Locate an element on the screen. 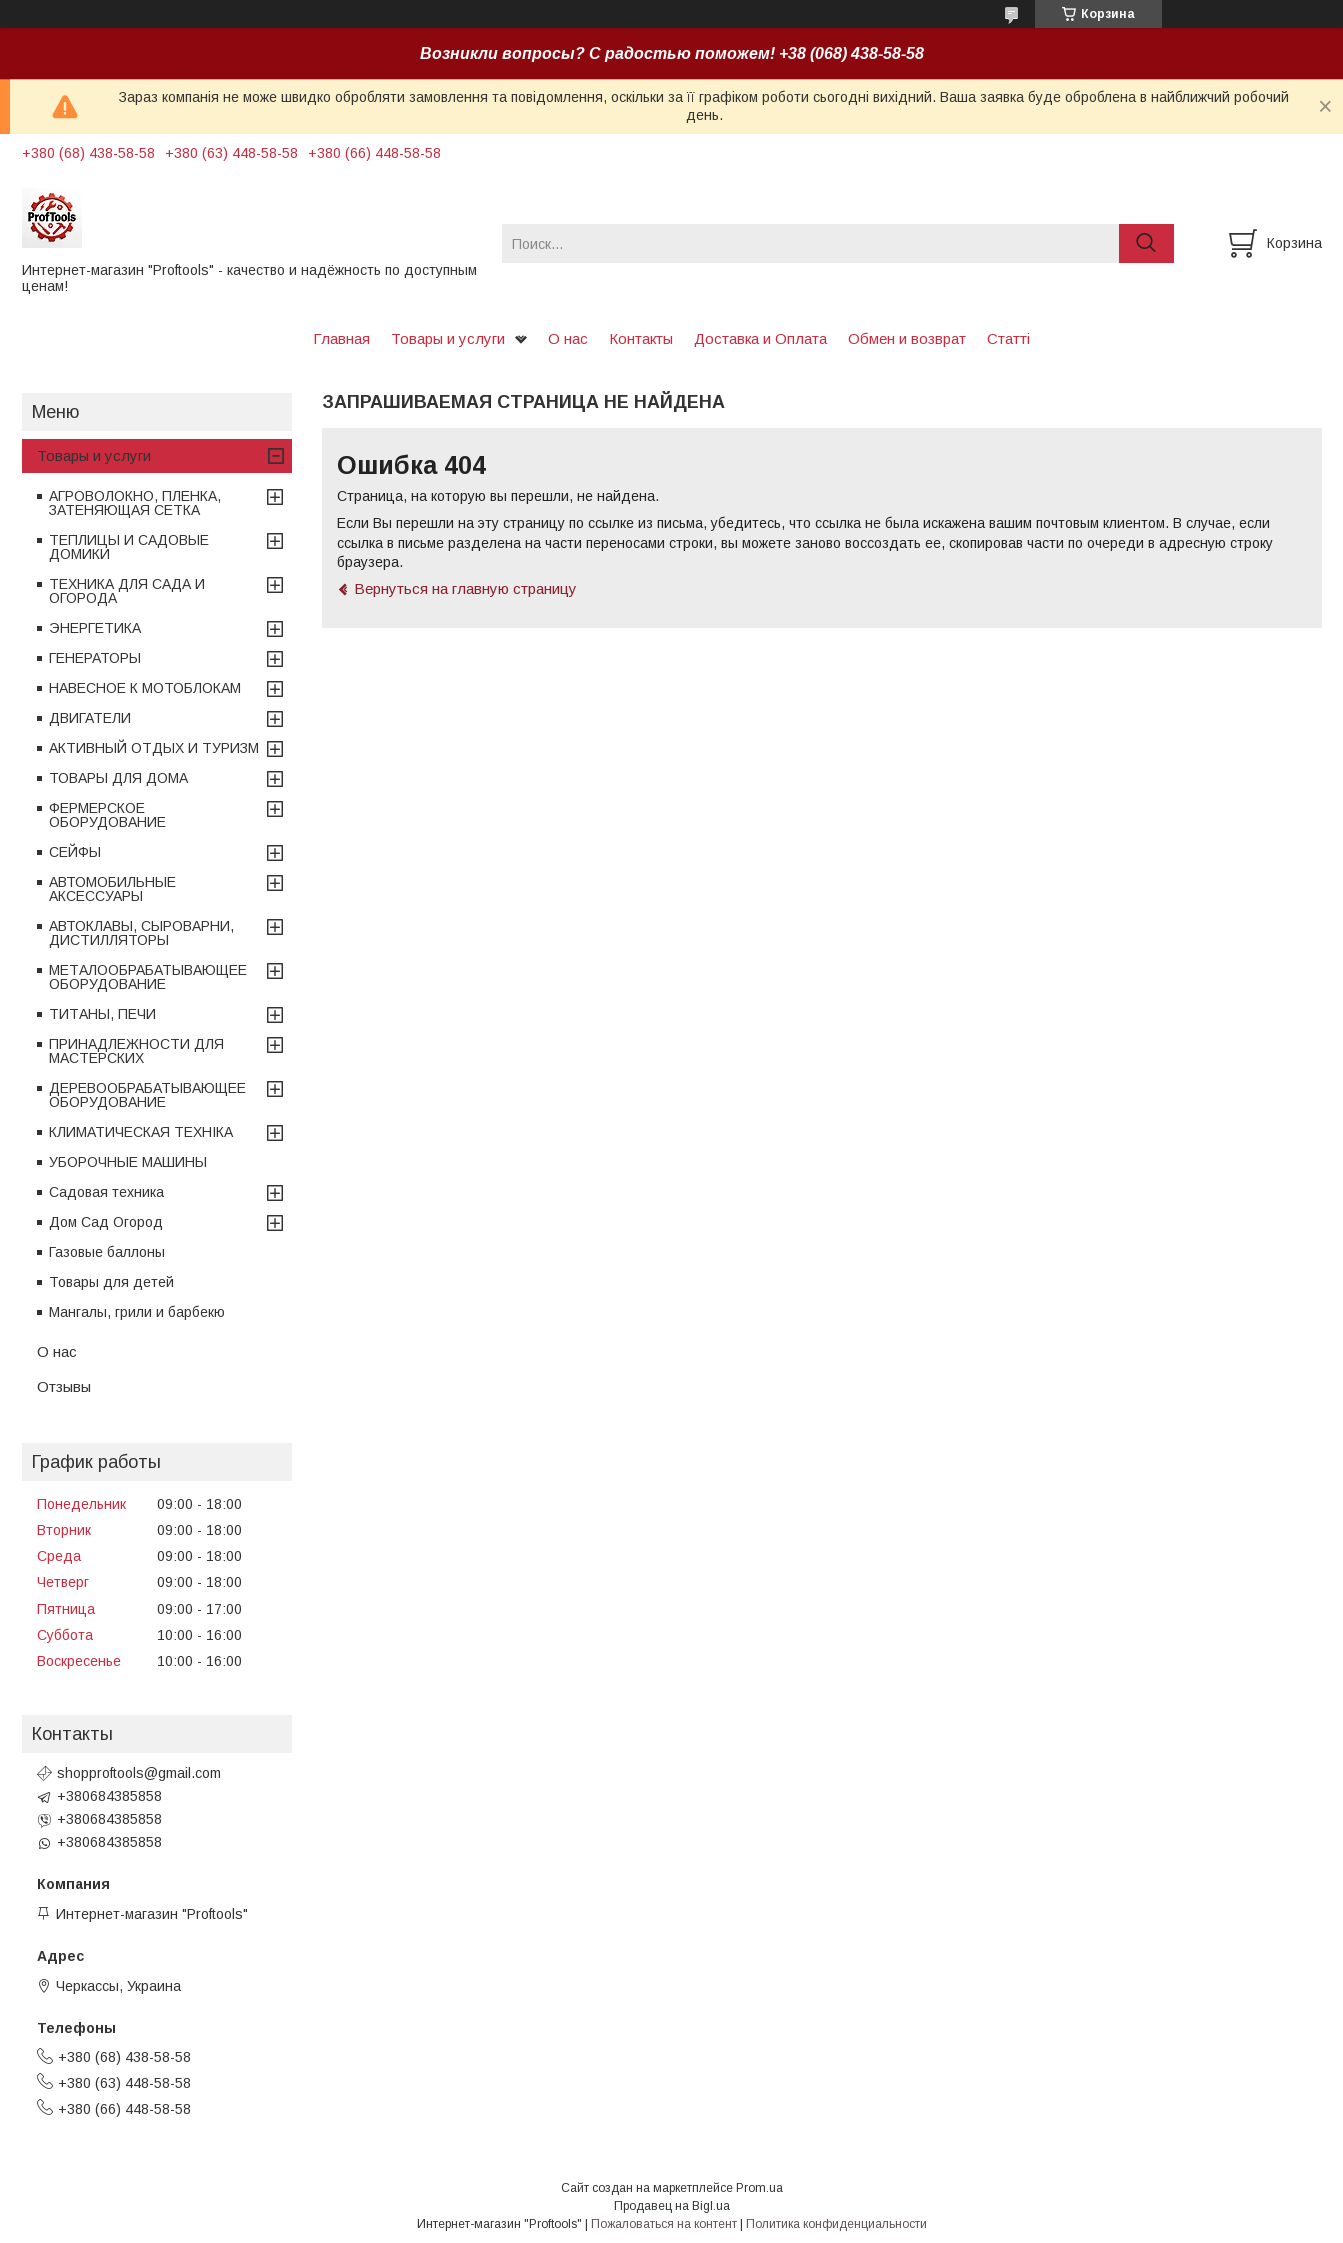 The image size is (1343, 2243). ДВИГАТЕЛИ is located at coordinates (90, 718).